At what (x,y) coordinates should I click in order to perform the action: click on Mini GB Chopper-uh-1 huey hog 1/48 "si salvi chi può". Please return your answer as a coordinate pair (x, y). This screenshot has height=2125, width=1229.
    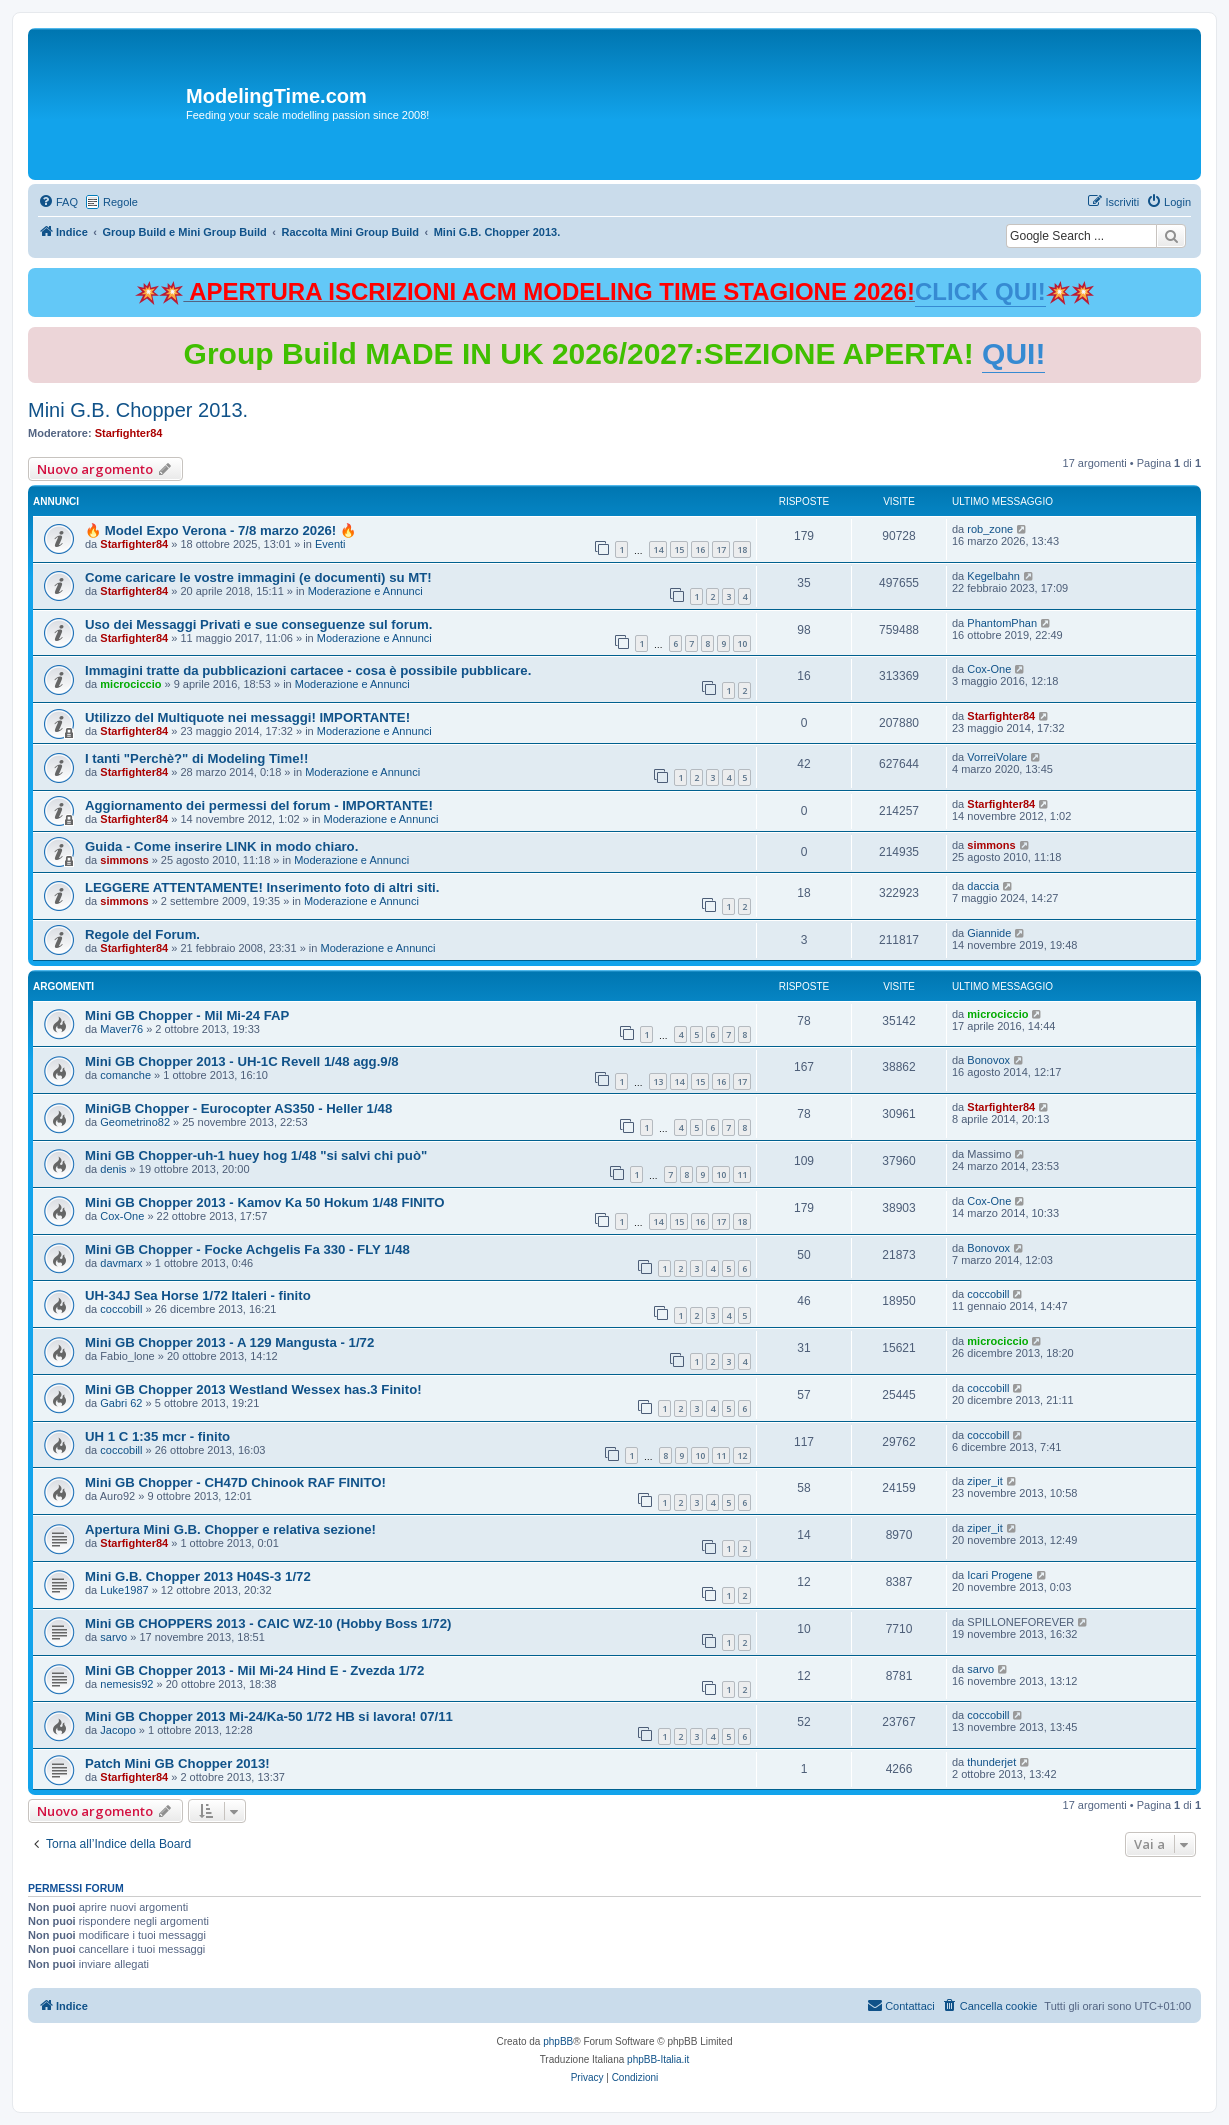
    Looking at the image, I should click on (256, 1155).